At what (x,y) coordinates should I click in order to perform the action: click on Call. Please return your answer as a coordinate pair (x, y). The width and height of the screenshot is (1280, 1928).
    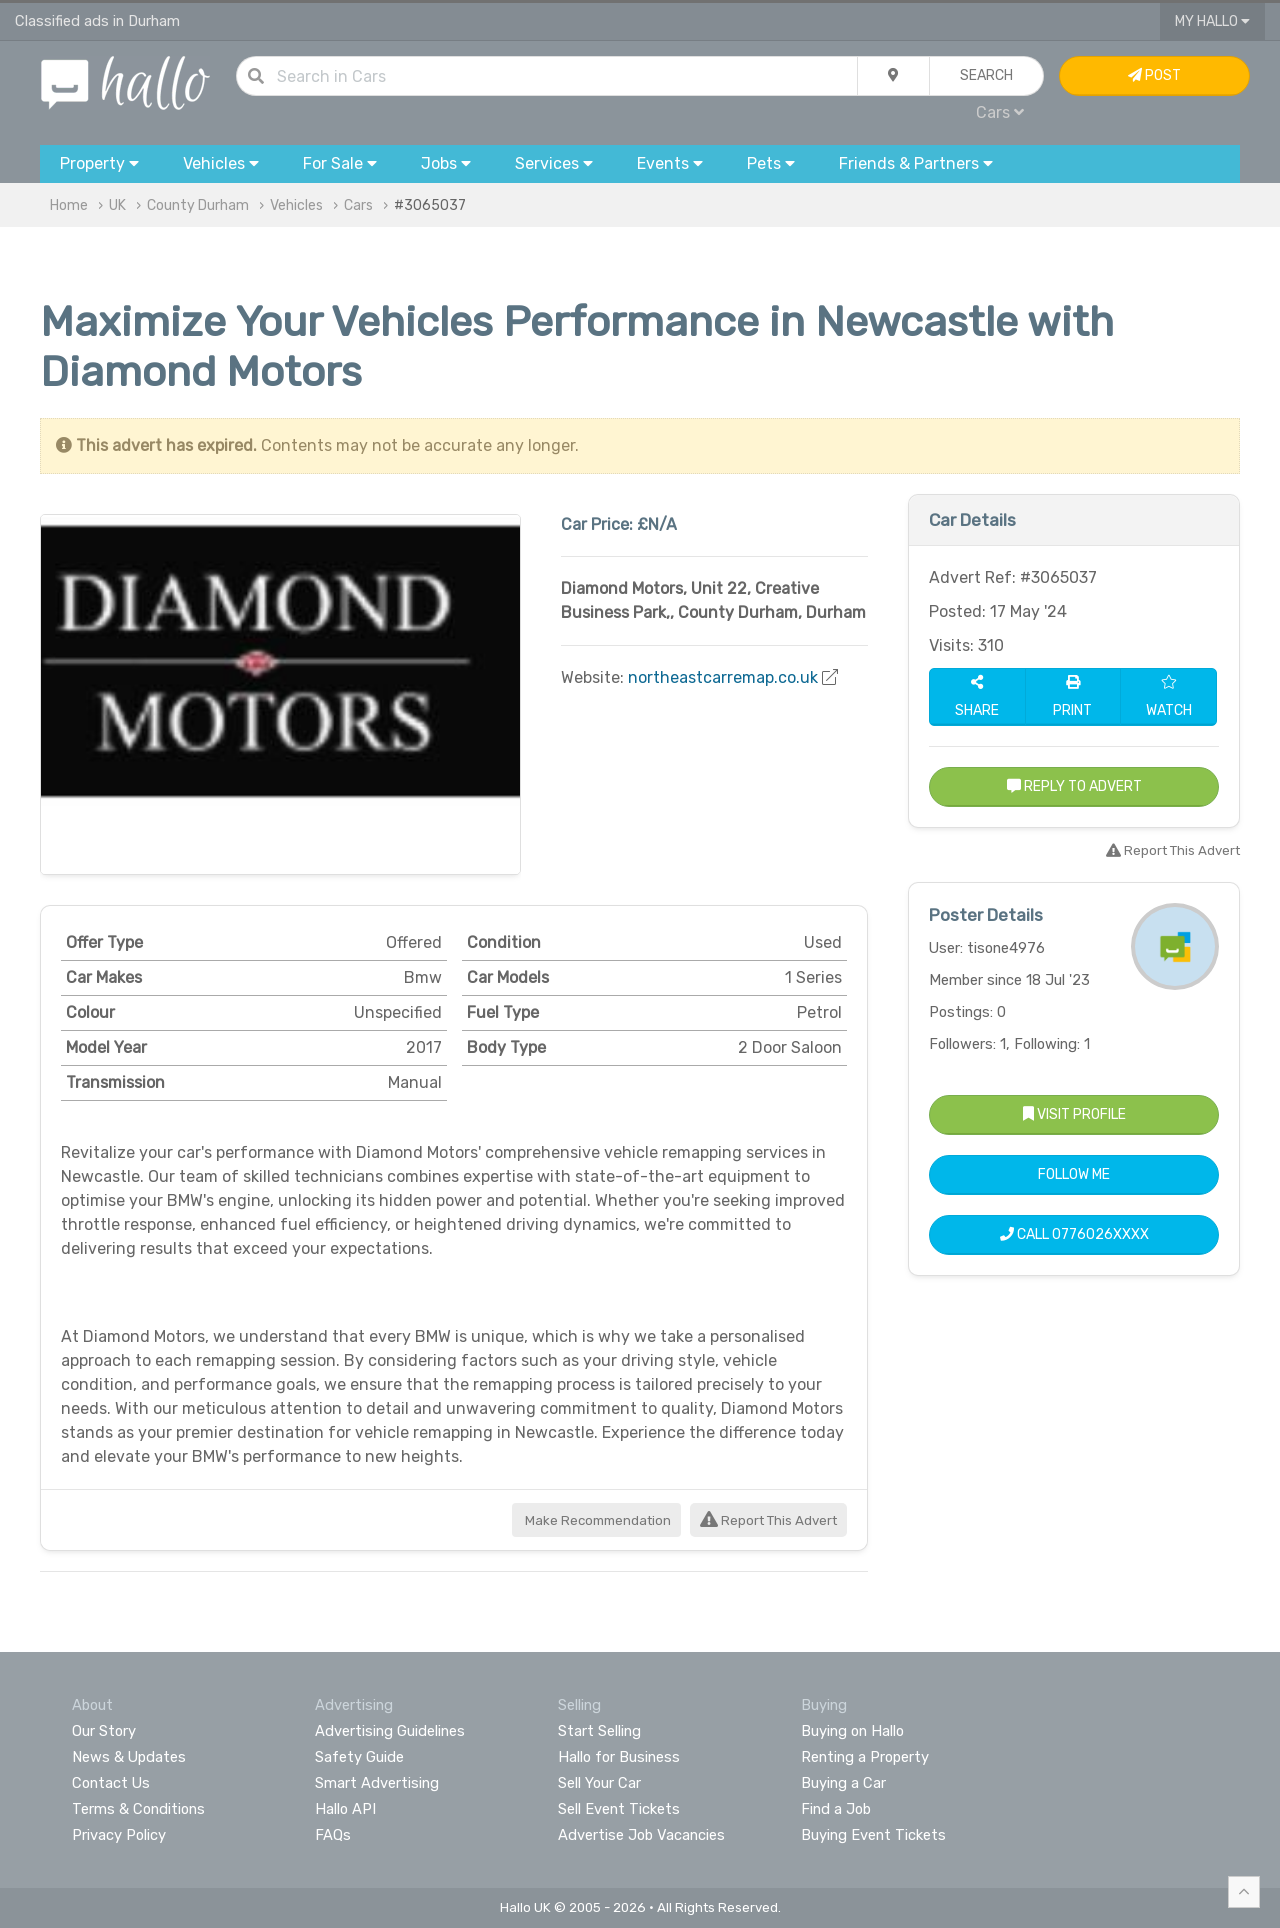
    Looking at the image, I should click on (1074, 1234).